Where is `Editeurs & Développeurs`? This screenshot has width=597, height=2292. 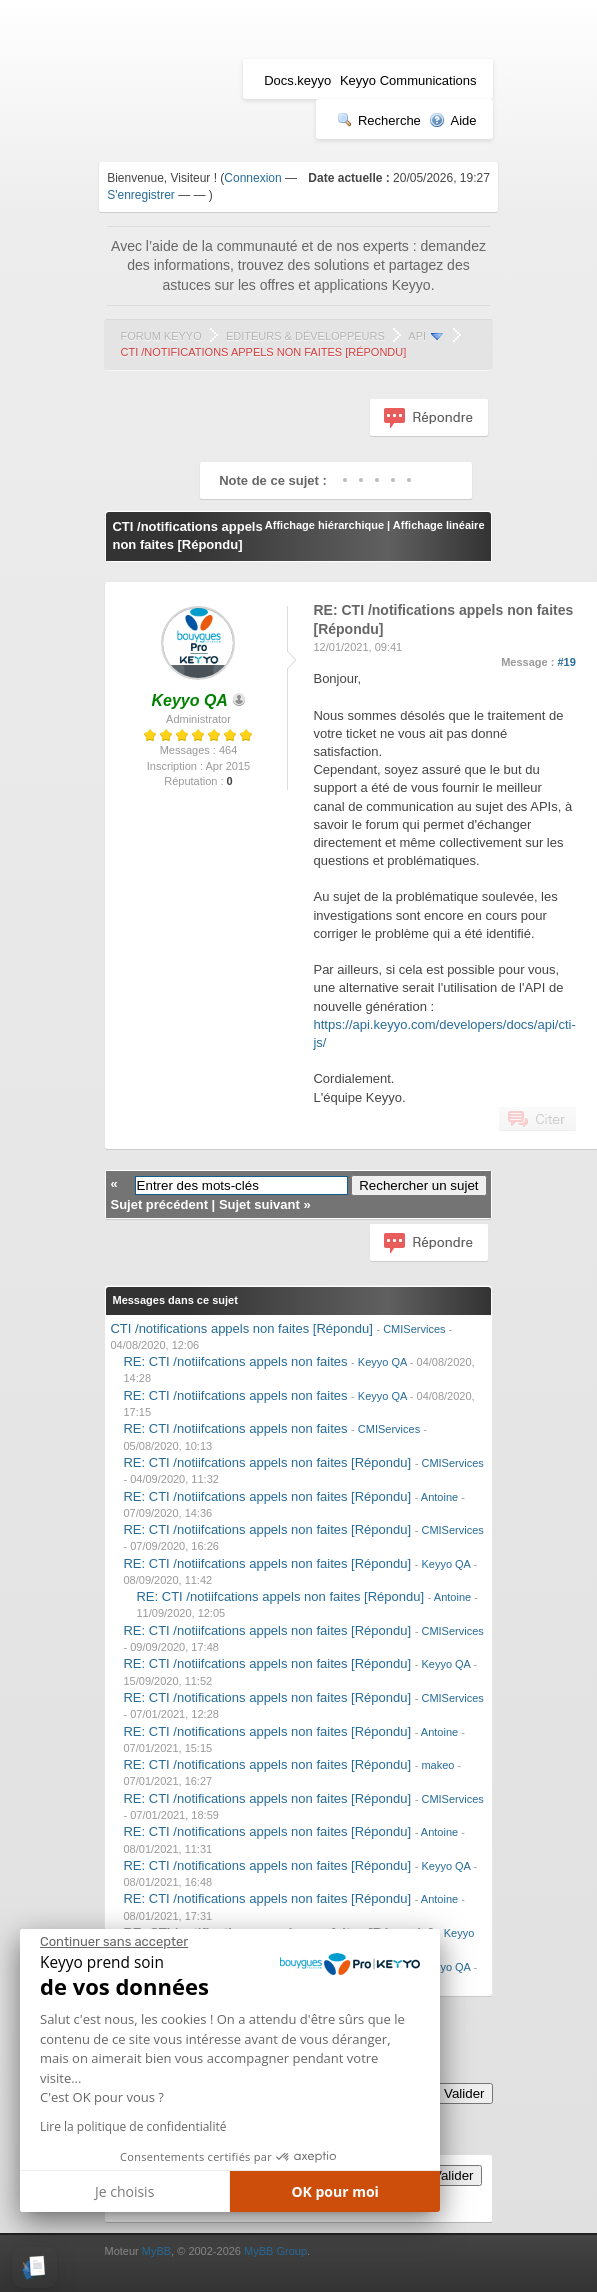 Editeurs & Développeurs is located at coordinates (305, 336).